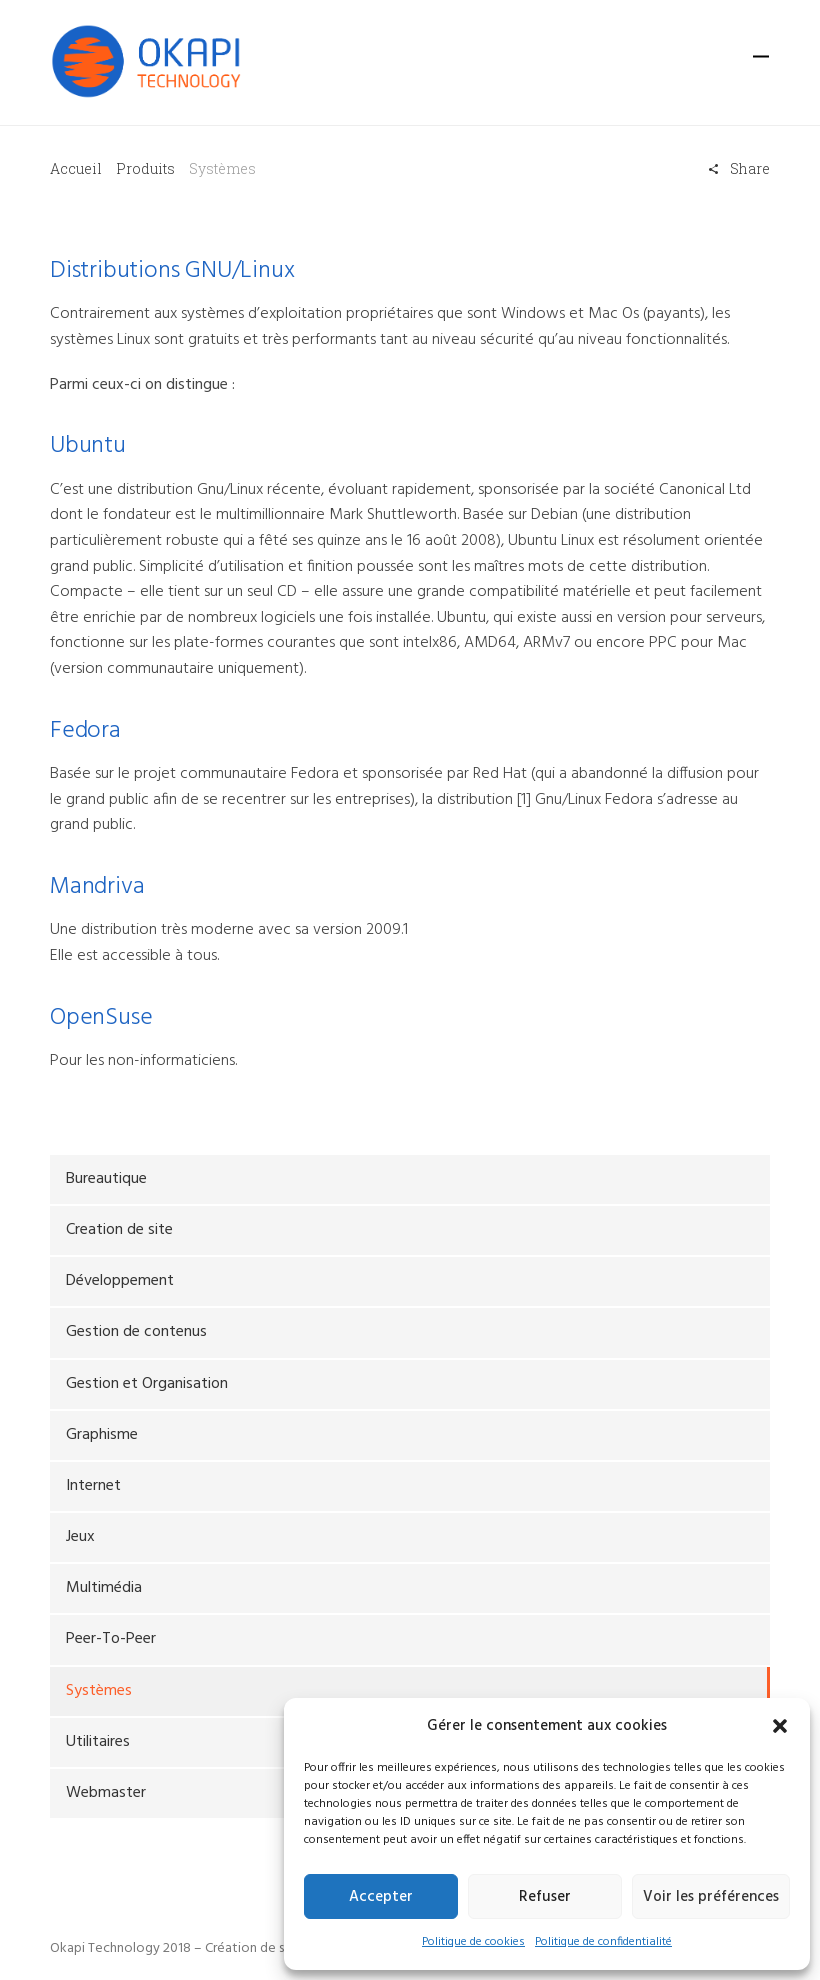  What do you see at coordinates (711, 1897) in the screenshot?
I see `Voir les préférences` at bounding box center [711, 1897].